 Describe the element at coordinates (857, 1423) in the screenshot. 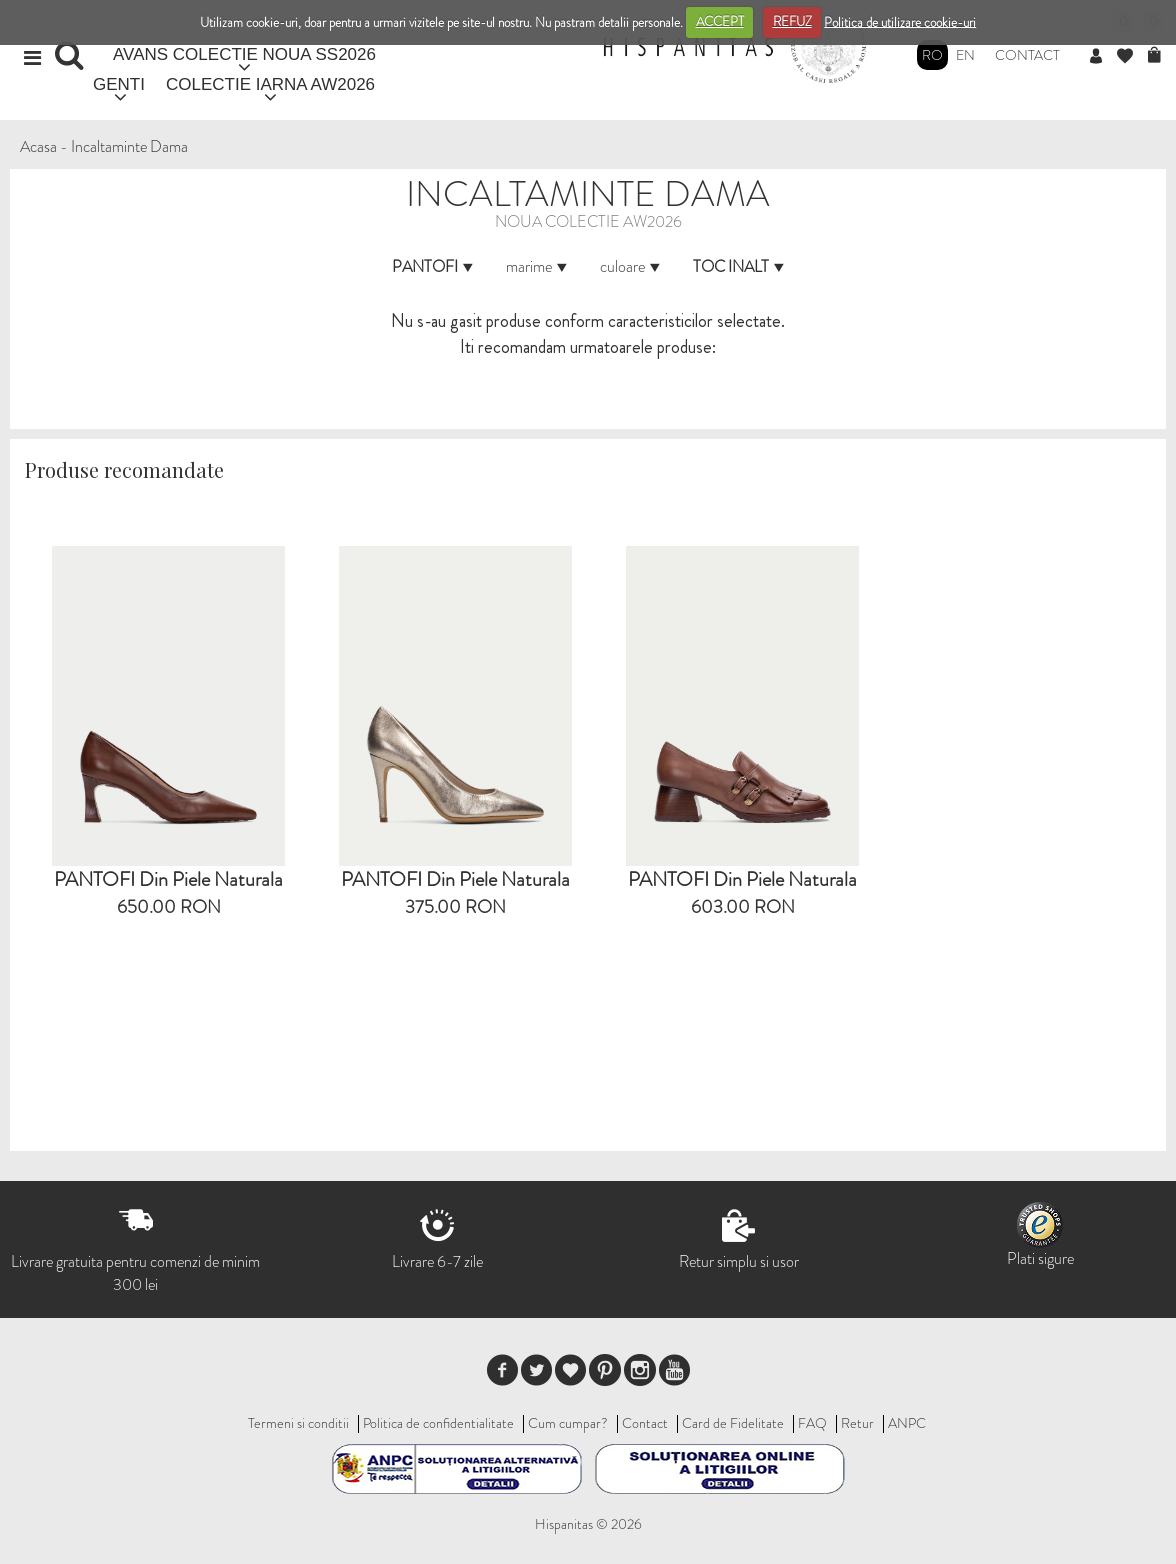

I see `Retur` at that location.